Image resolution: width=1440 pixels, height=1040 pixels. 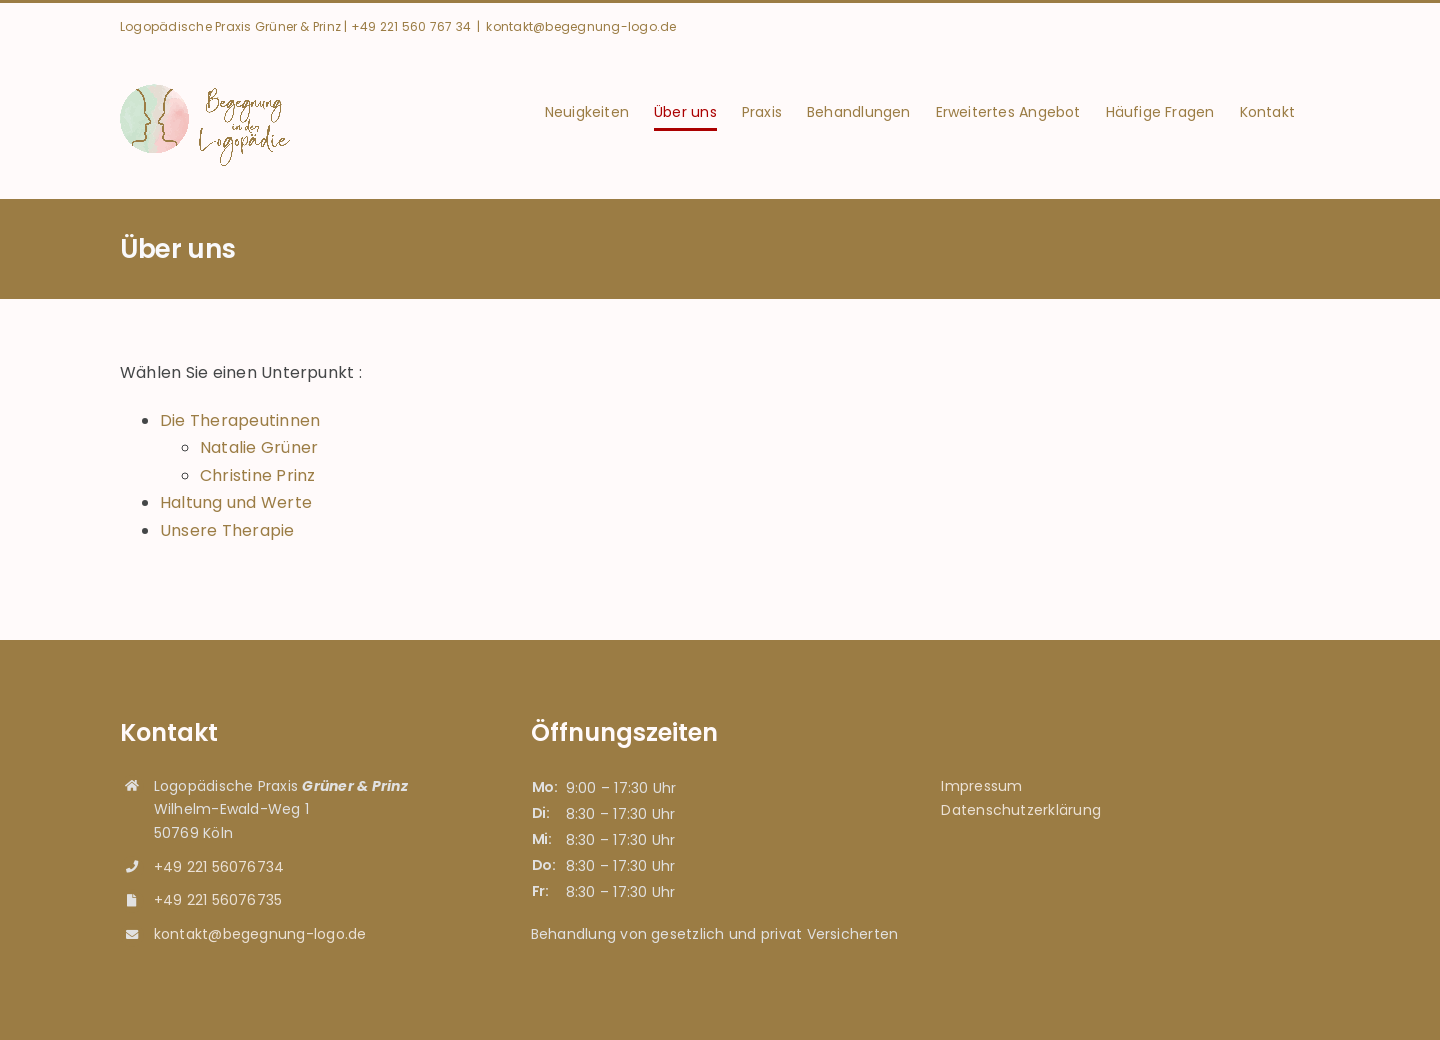 I want to click on Haltung und Werte, so click(x=236, y=502).